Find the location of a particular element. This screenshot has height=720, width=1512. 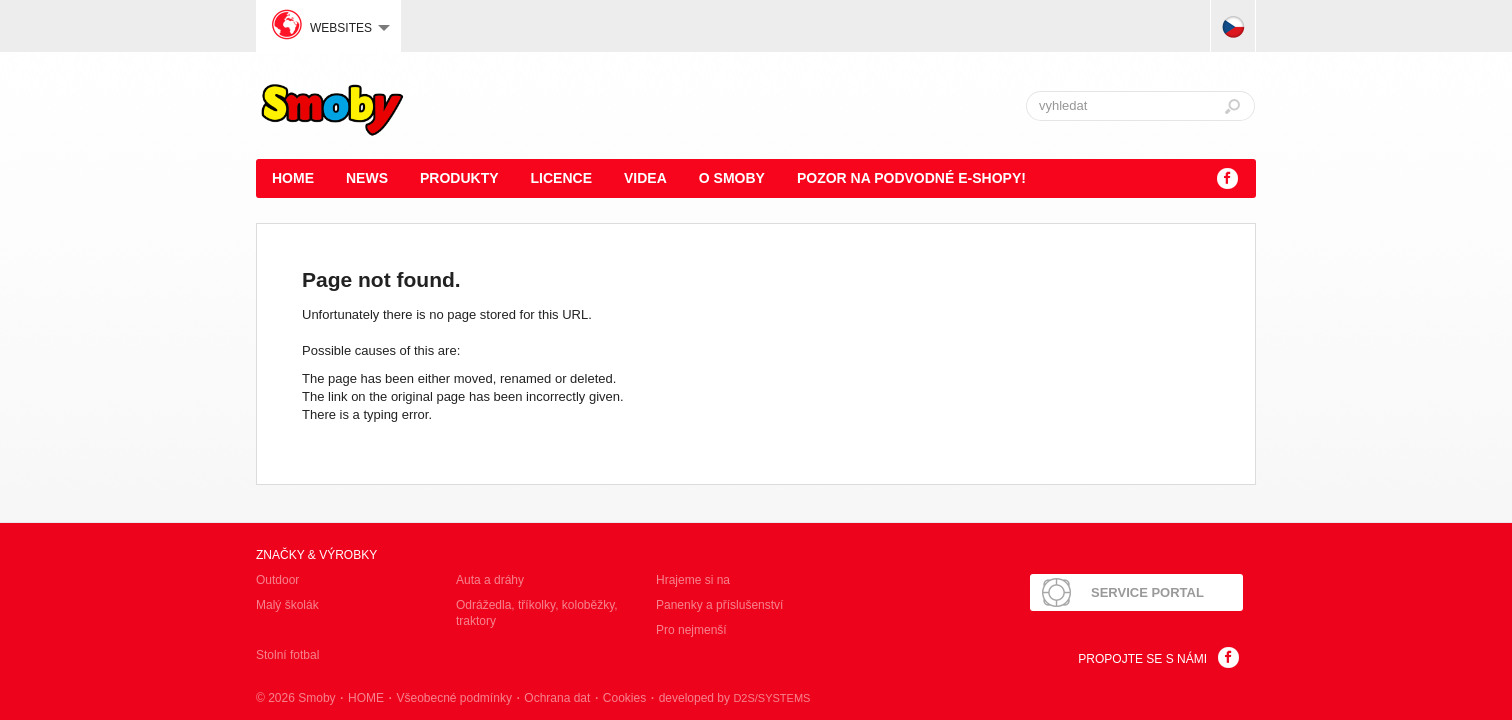

Licence is located at coordinates (561, 178).